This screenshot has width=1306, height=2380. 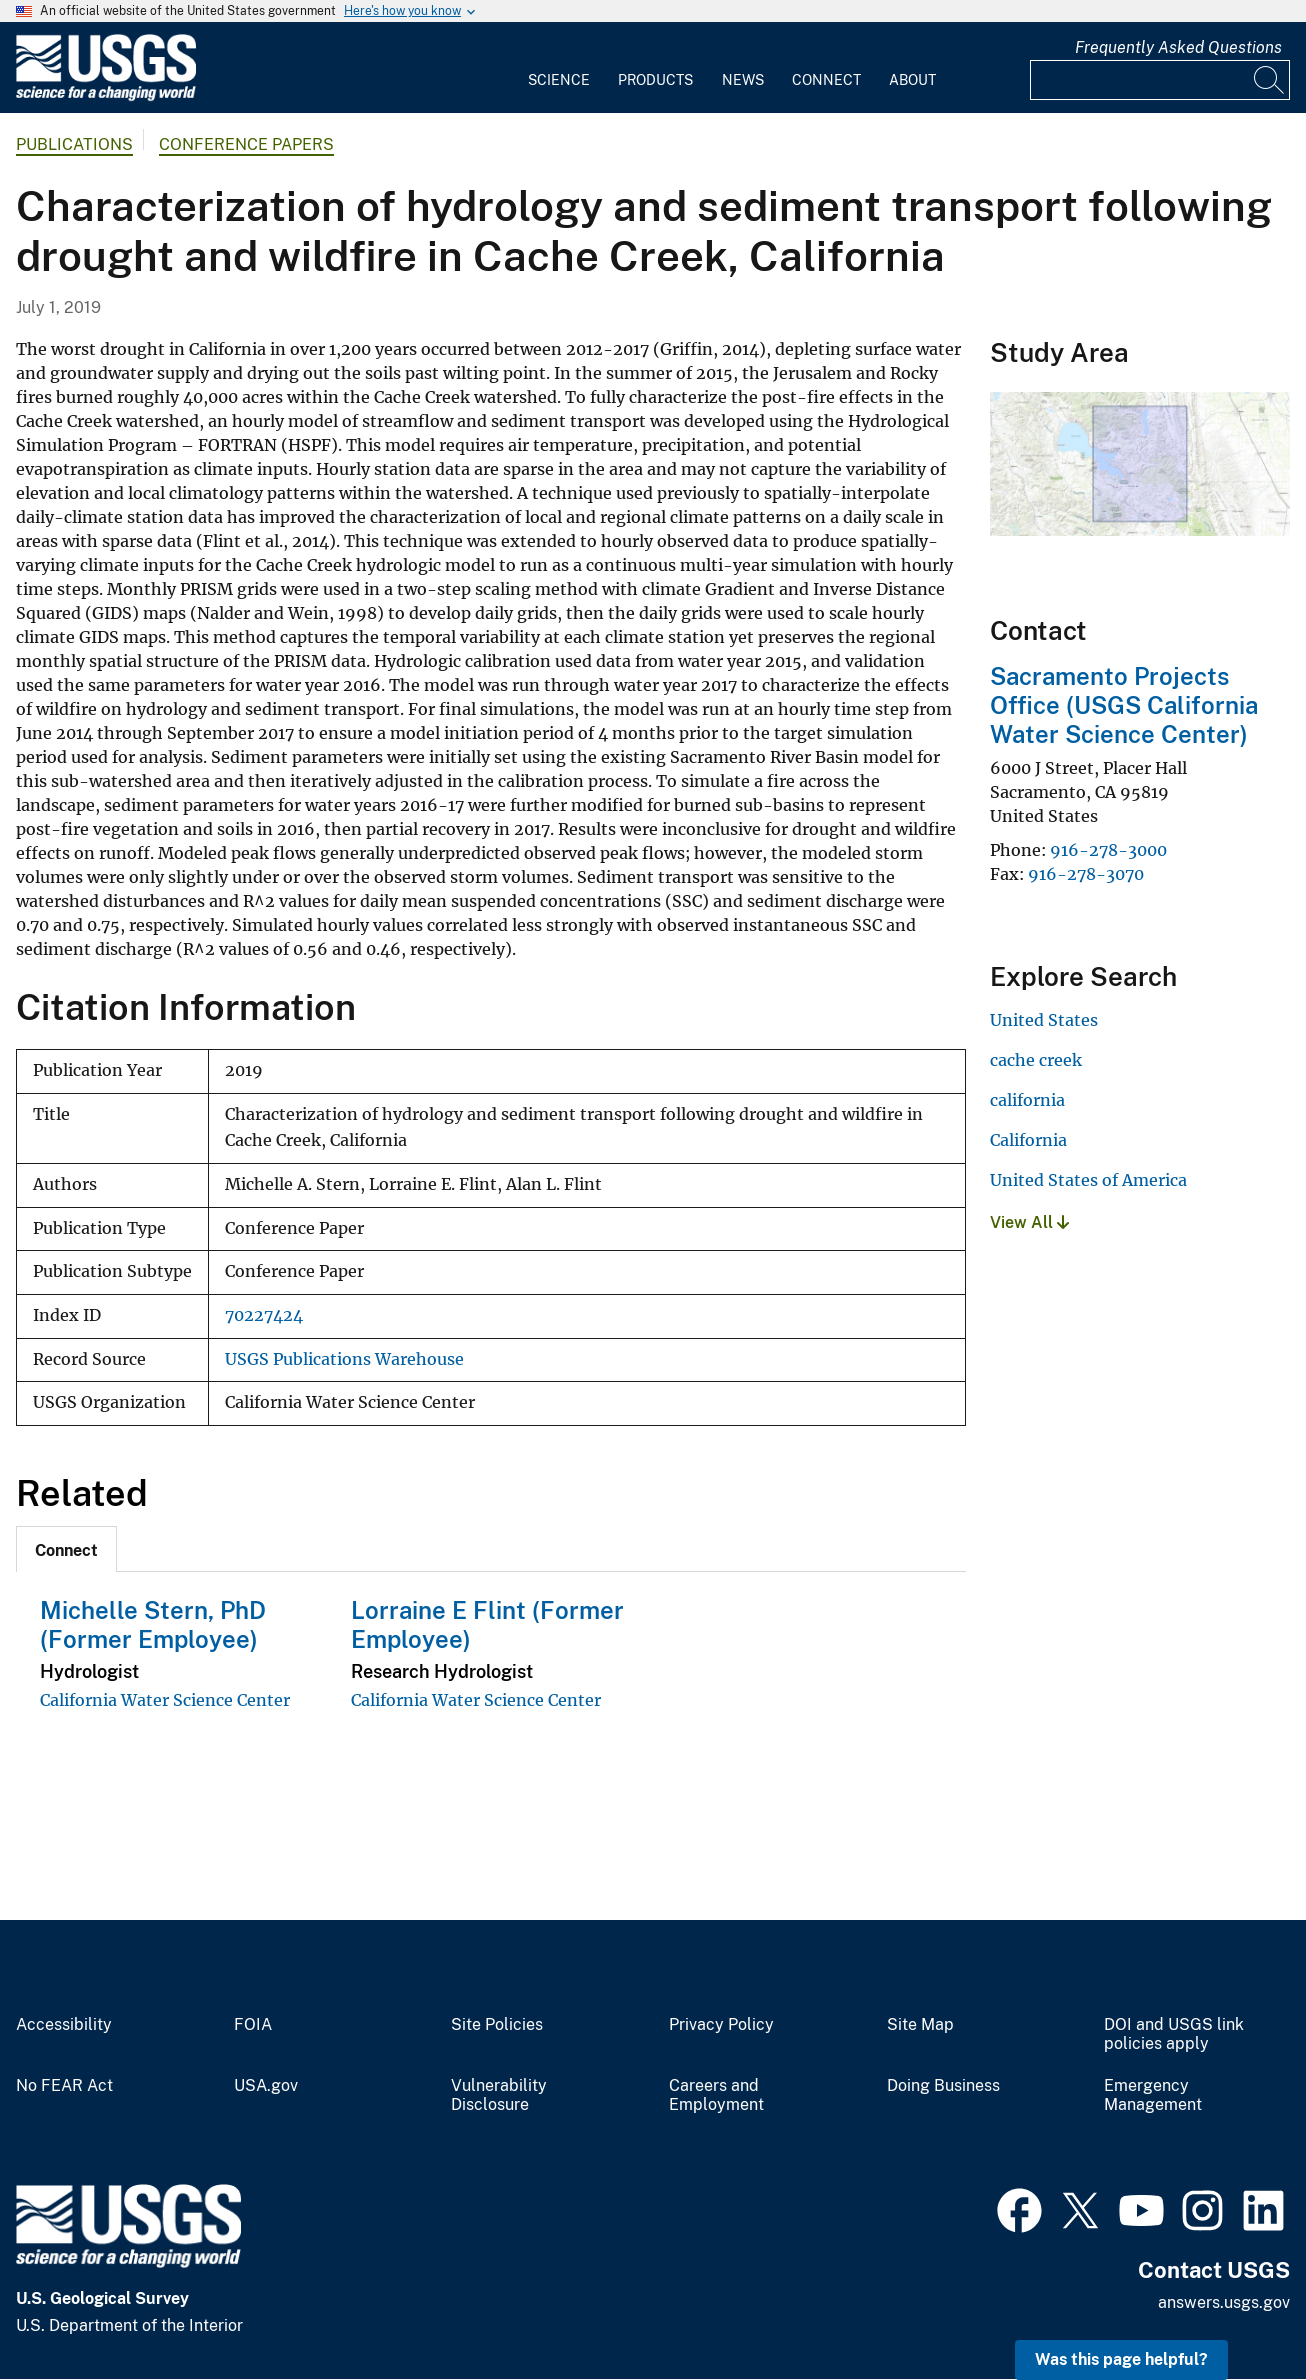 I want to click on Site Map, so click(x=920, y=2025).